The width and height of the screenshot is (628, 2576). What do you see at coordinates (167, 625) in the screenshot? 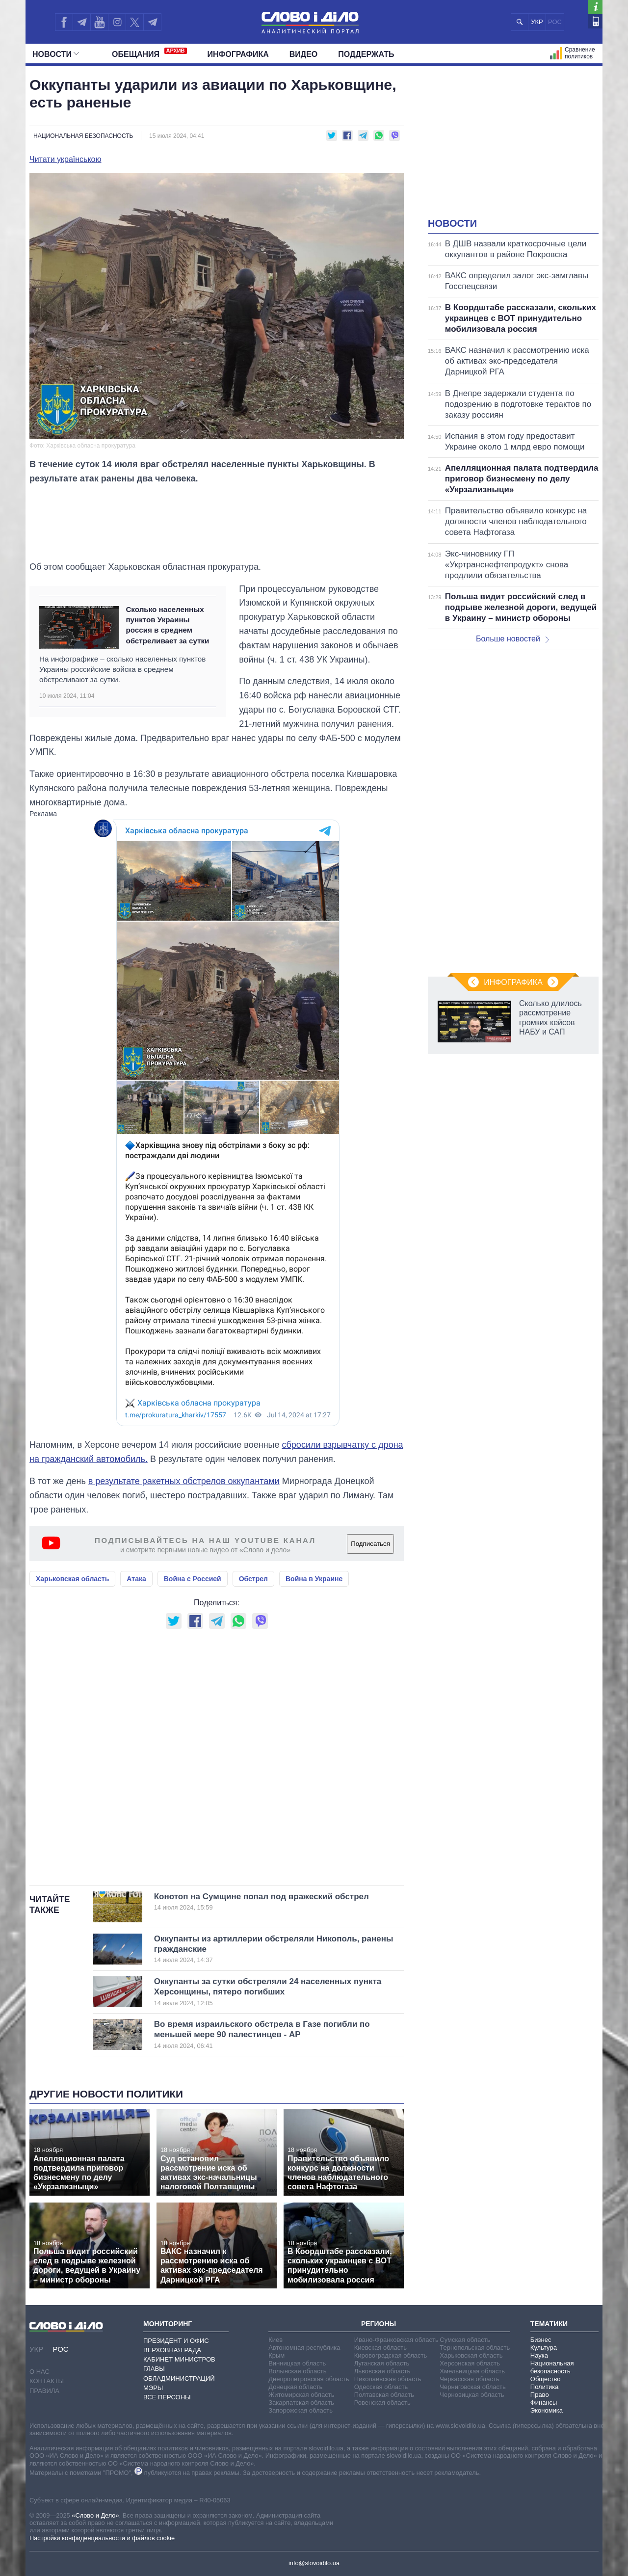
I see `Сколько населенных пунктов Украины россия в среднем обстреливает за сутки` at bounding box center [167, 625].